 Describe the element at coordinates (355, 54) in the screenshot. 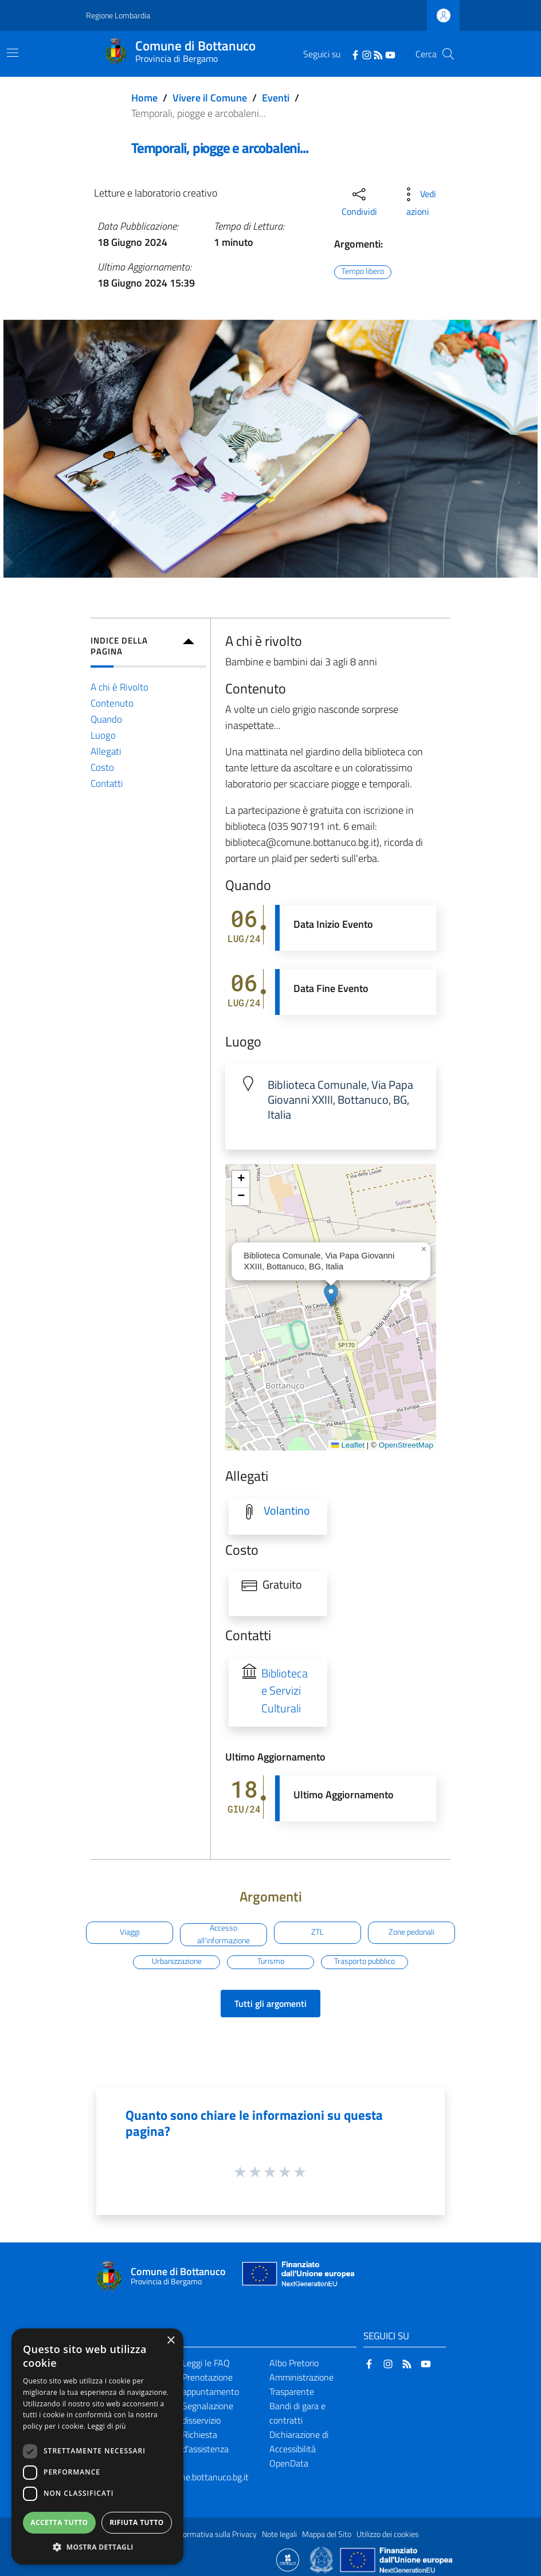

I see `[Facebook]` at that location.